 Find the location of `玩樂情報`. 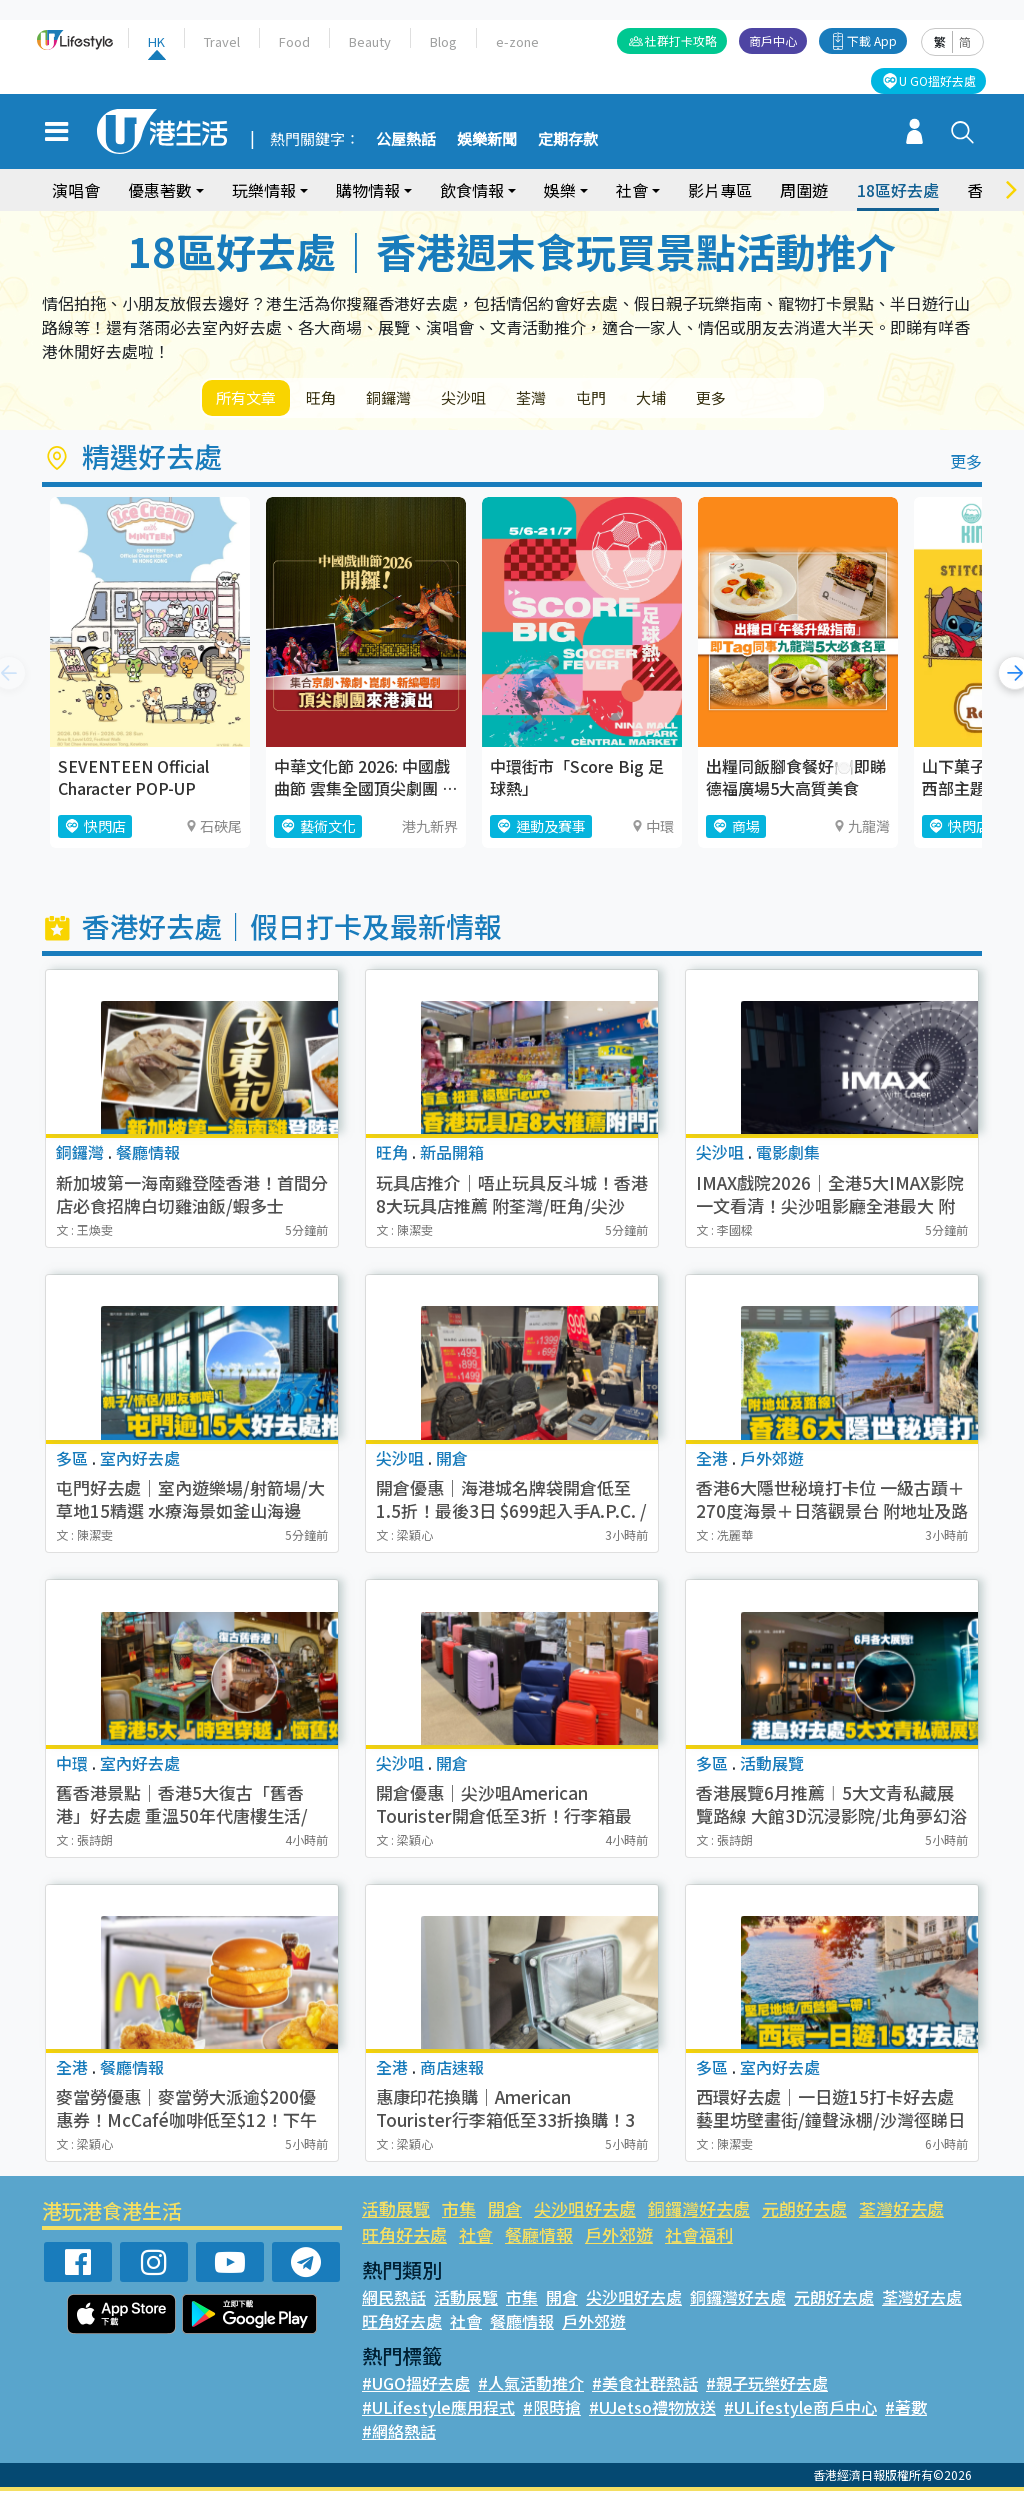

玩樂情報 is located at coordinates (264, 190).